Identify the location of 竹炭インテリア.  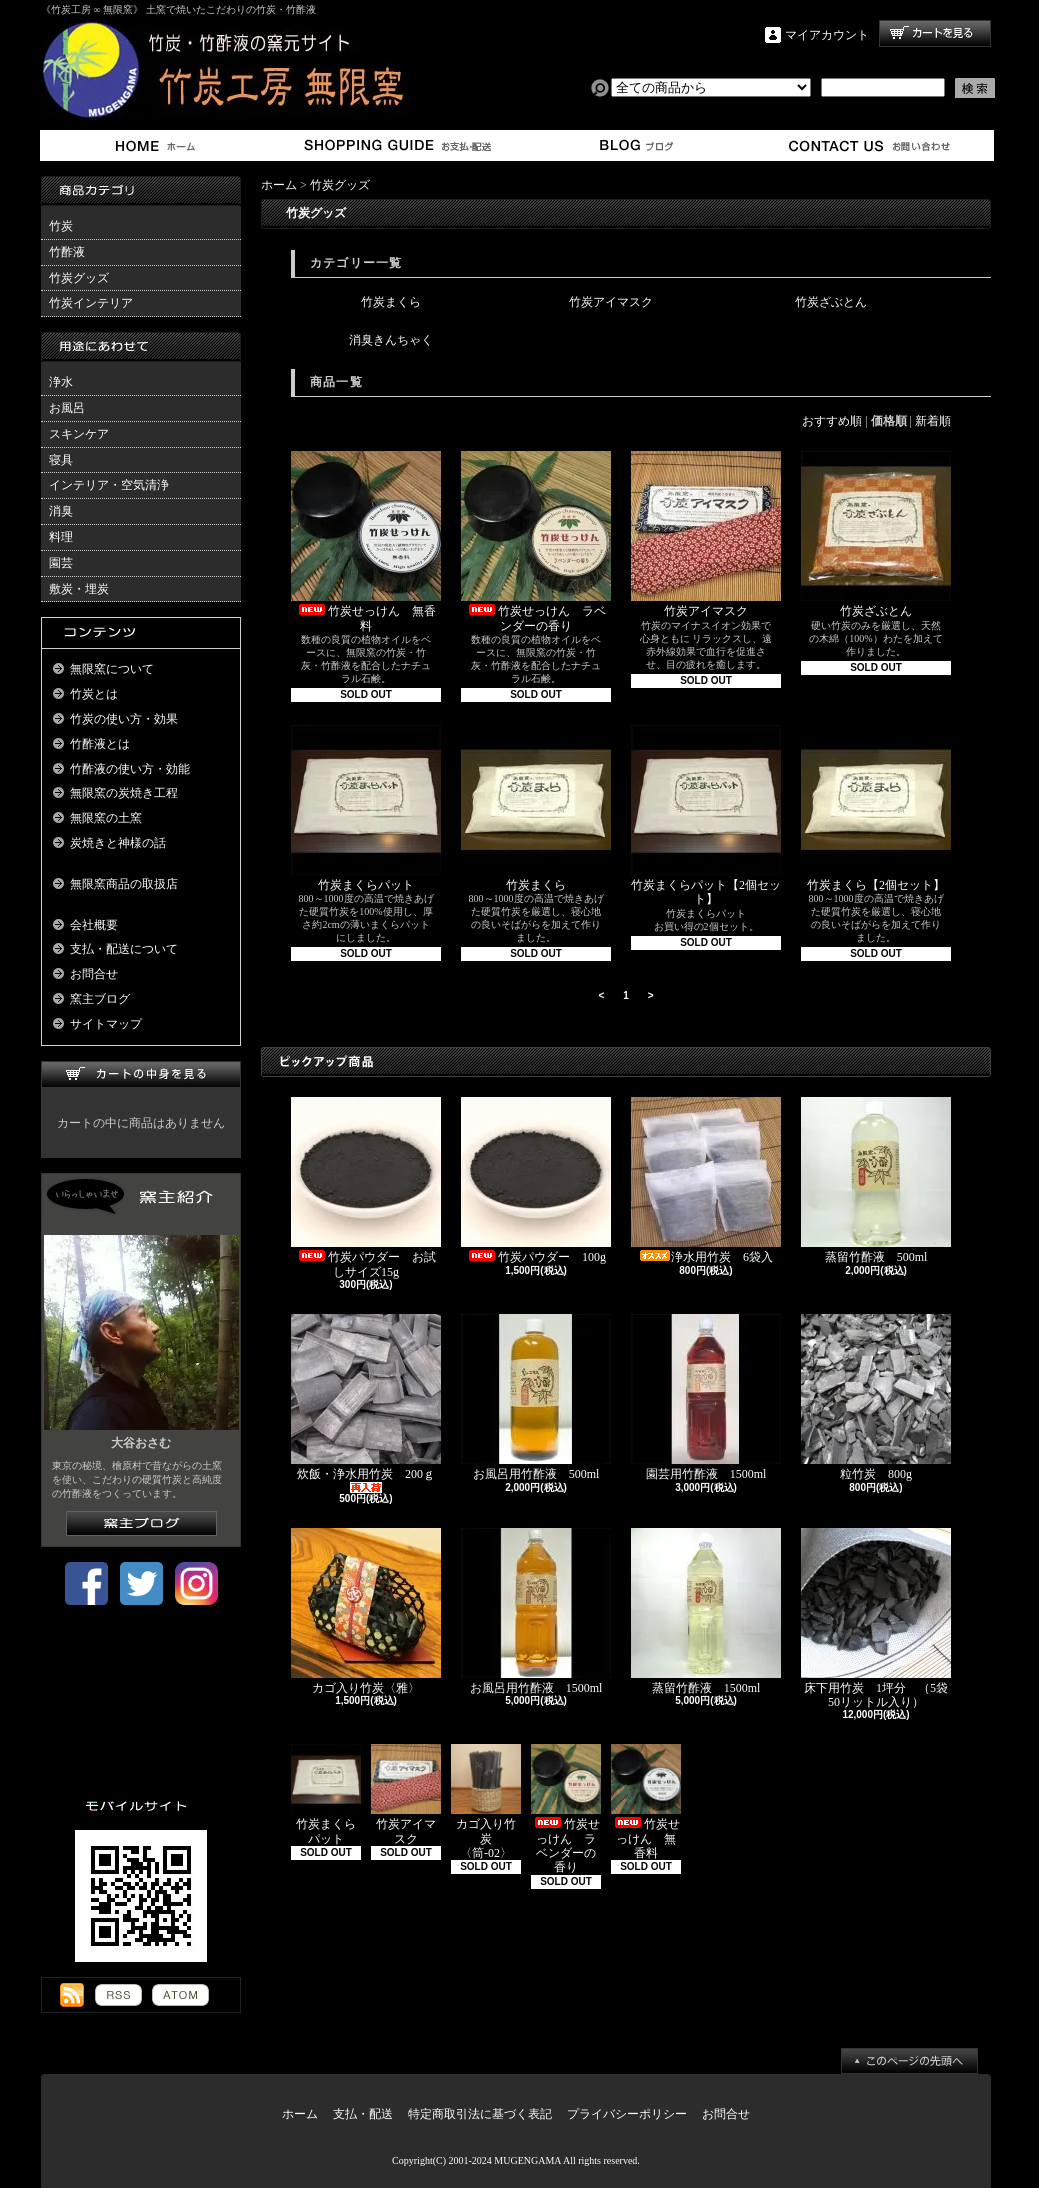
(91, 303).